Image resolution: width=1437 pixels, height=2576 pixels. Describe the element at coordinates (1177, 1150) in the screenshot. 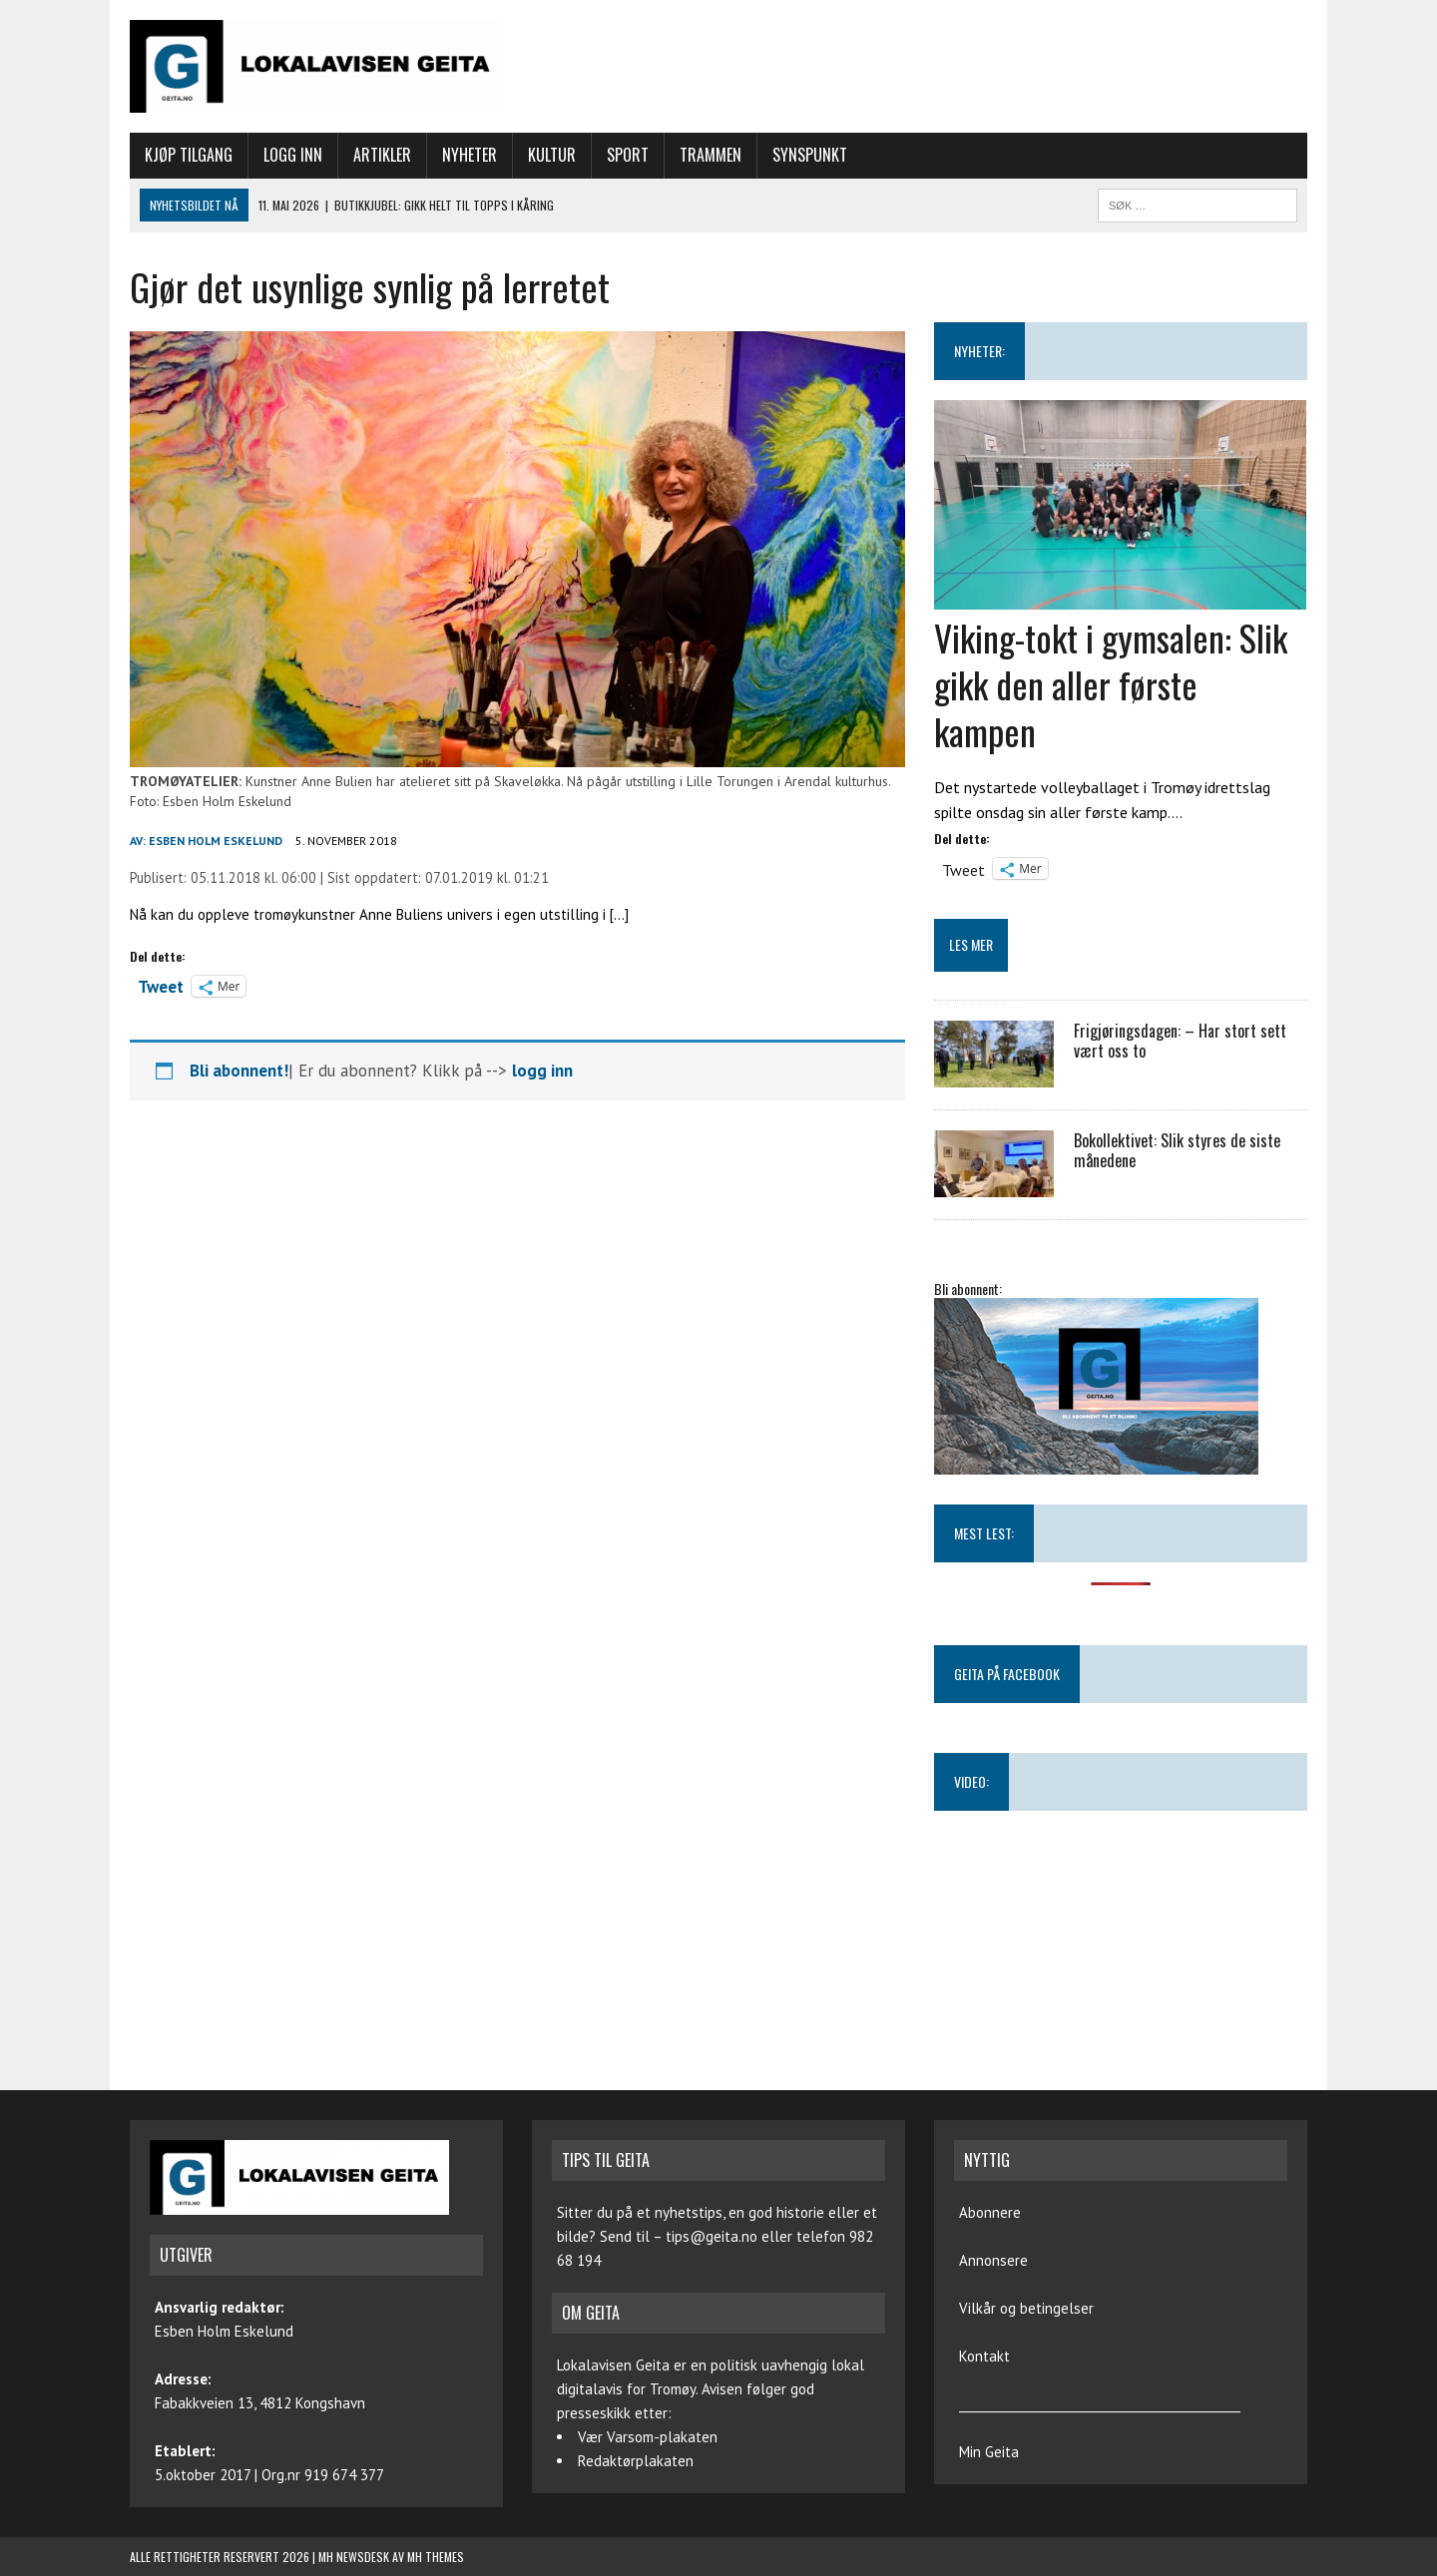

I see `Bokollektivet: Slik styres de siste månedene` at that location.